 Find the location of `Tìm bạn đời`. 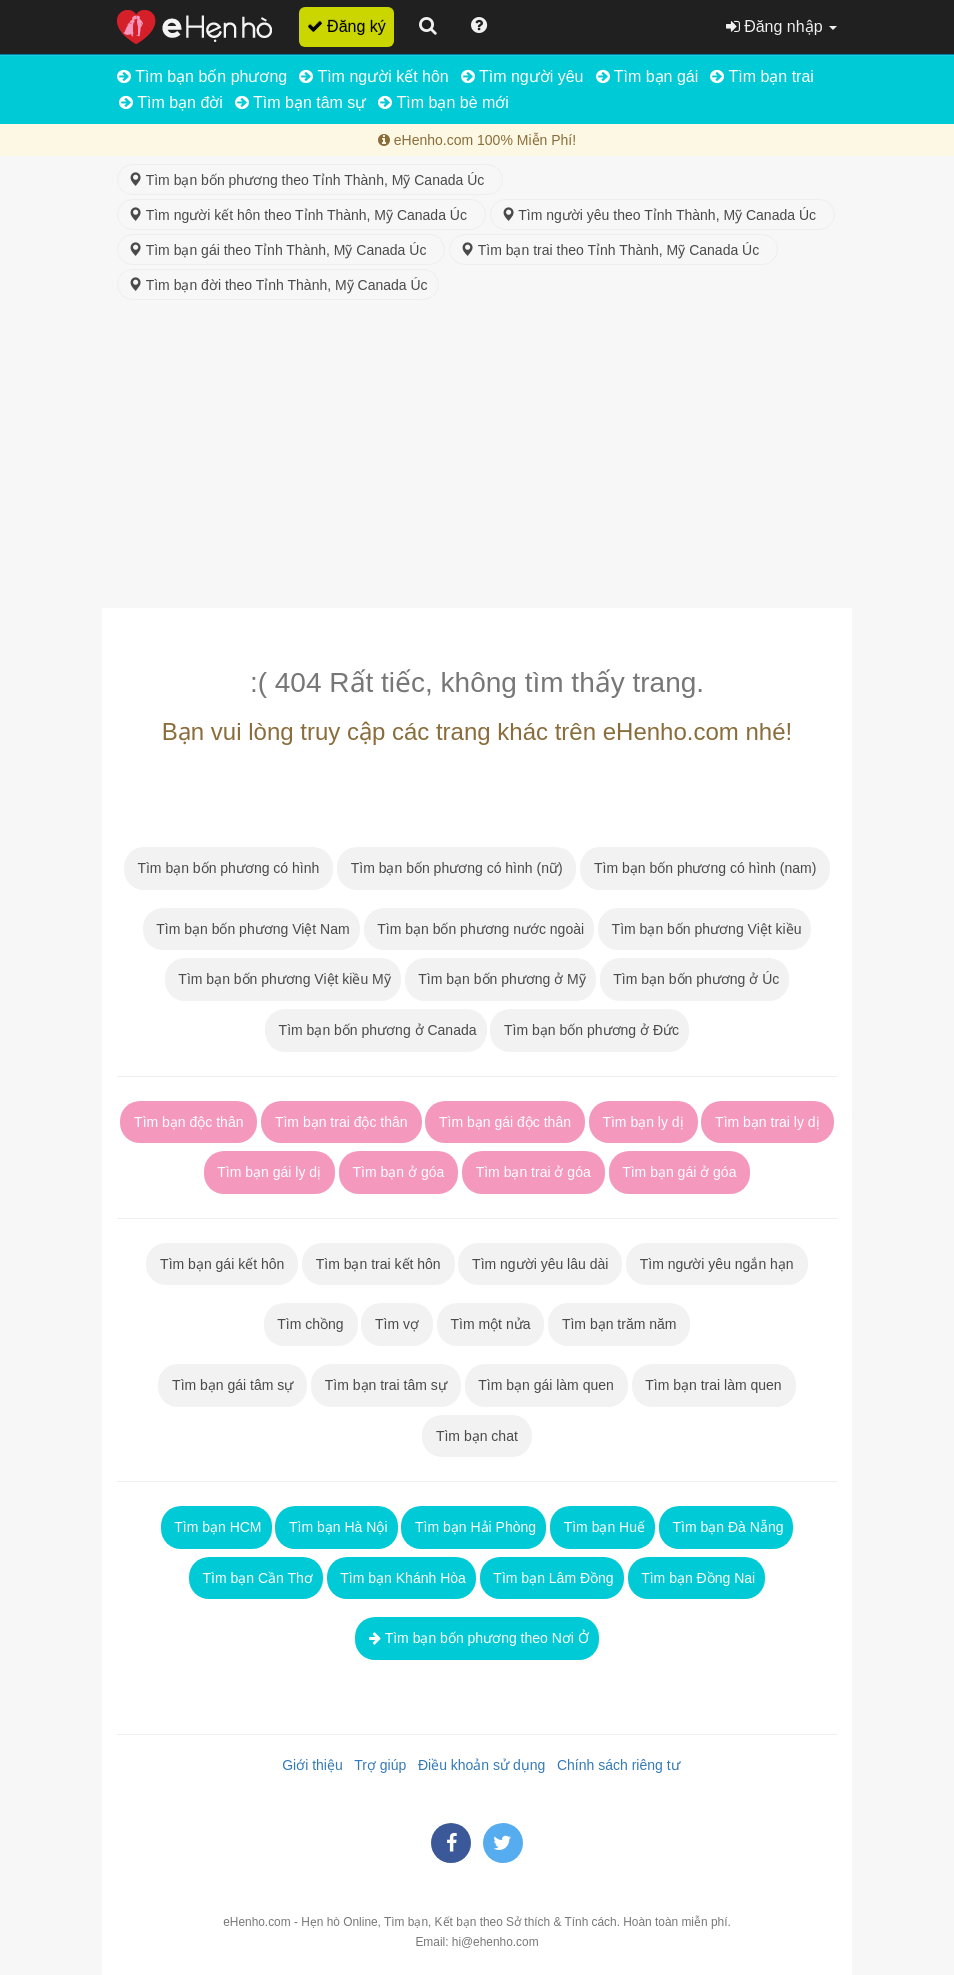

Tìm bạn đời is located at coordinates (171, 102).